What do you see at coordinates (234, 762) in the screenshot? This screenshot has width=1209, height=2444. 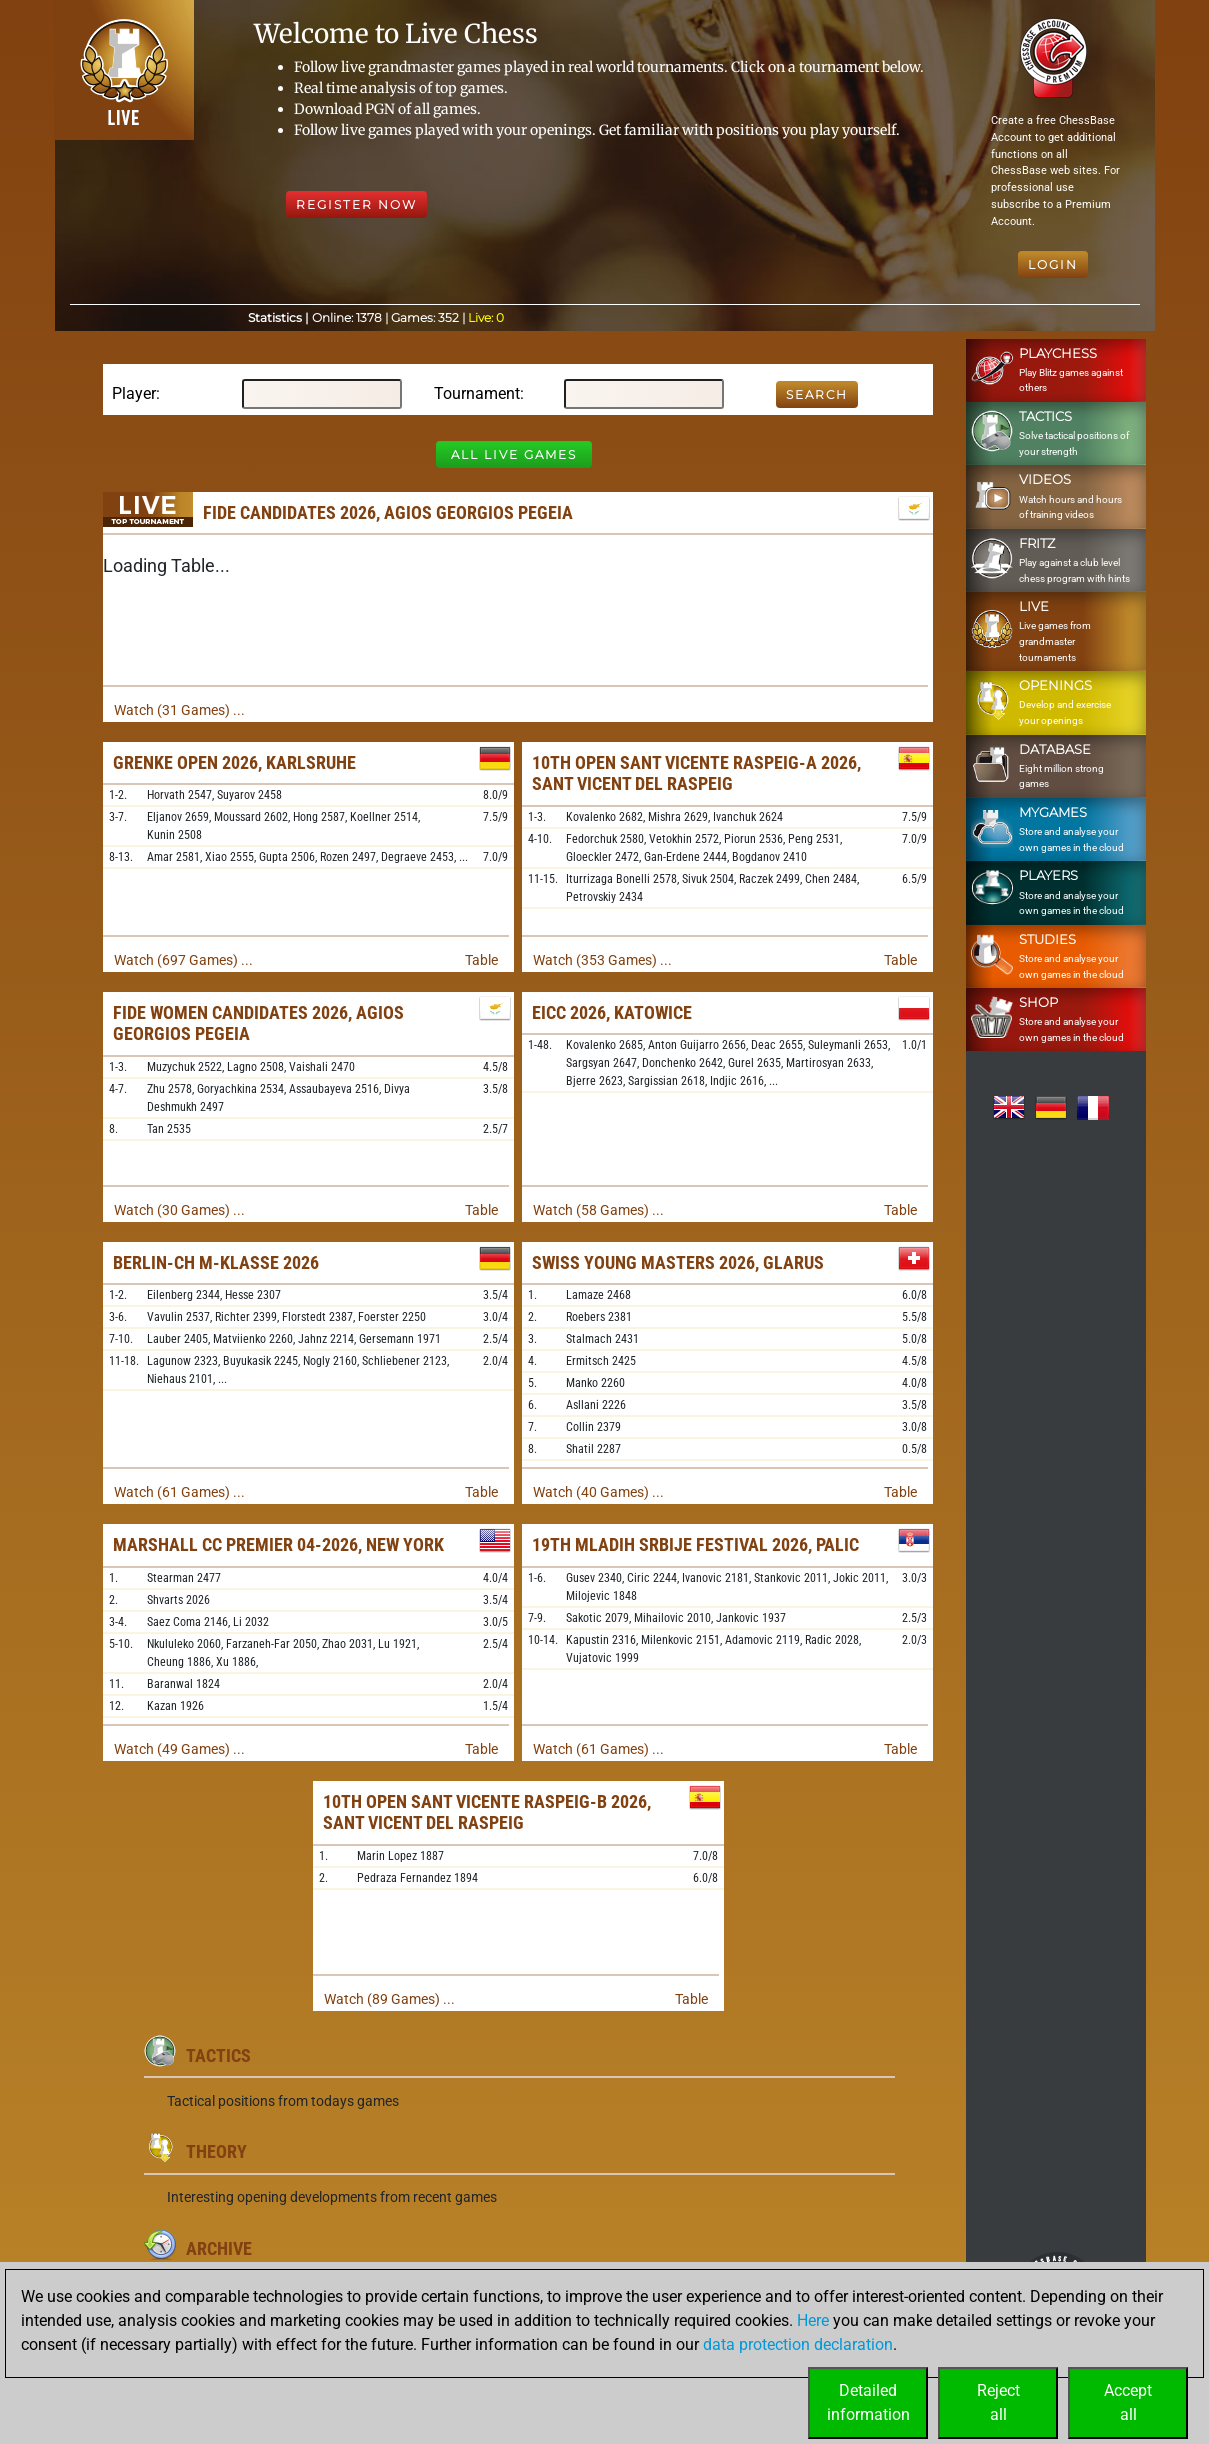 I see `Grenke Open 2026, Karlsruhe` at bounding box center [234, 762].